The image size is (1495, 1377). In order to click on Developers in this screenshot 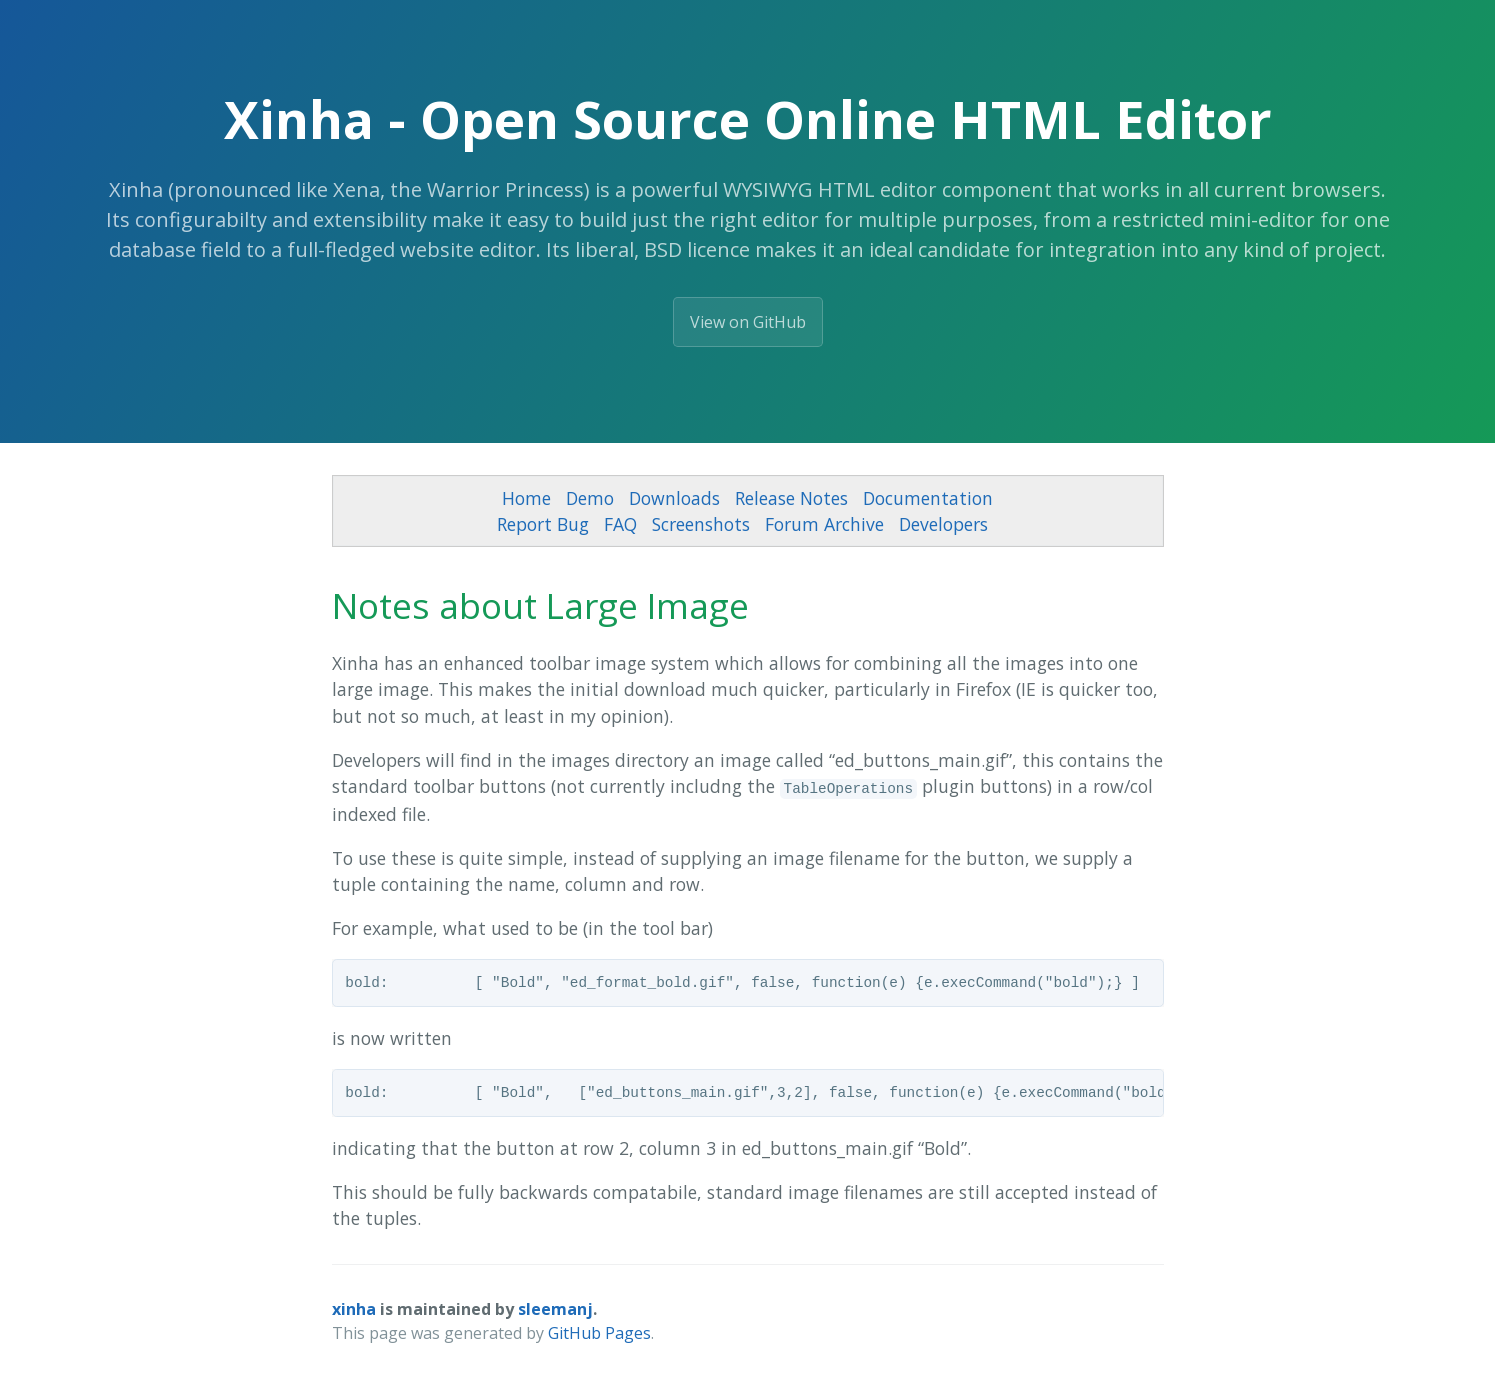, I will do `click(943, 524)`.